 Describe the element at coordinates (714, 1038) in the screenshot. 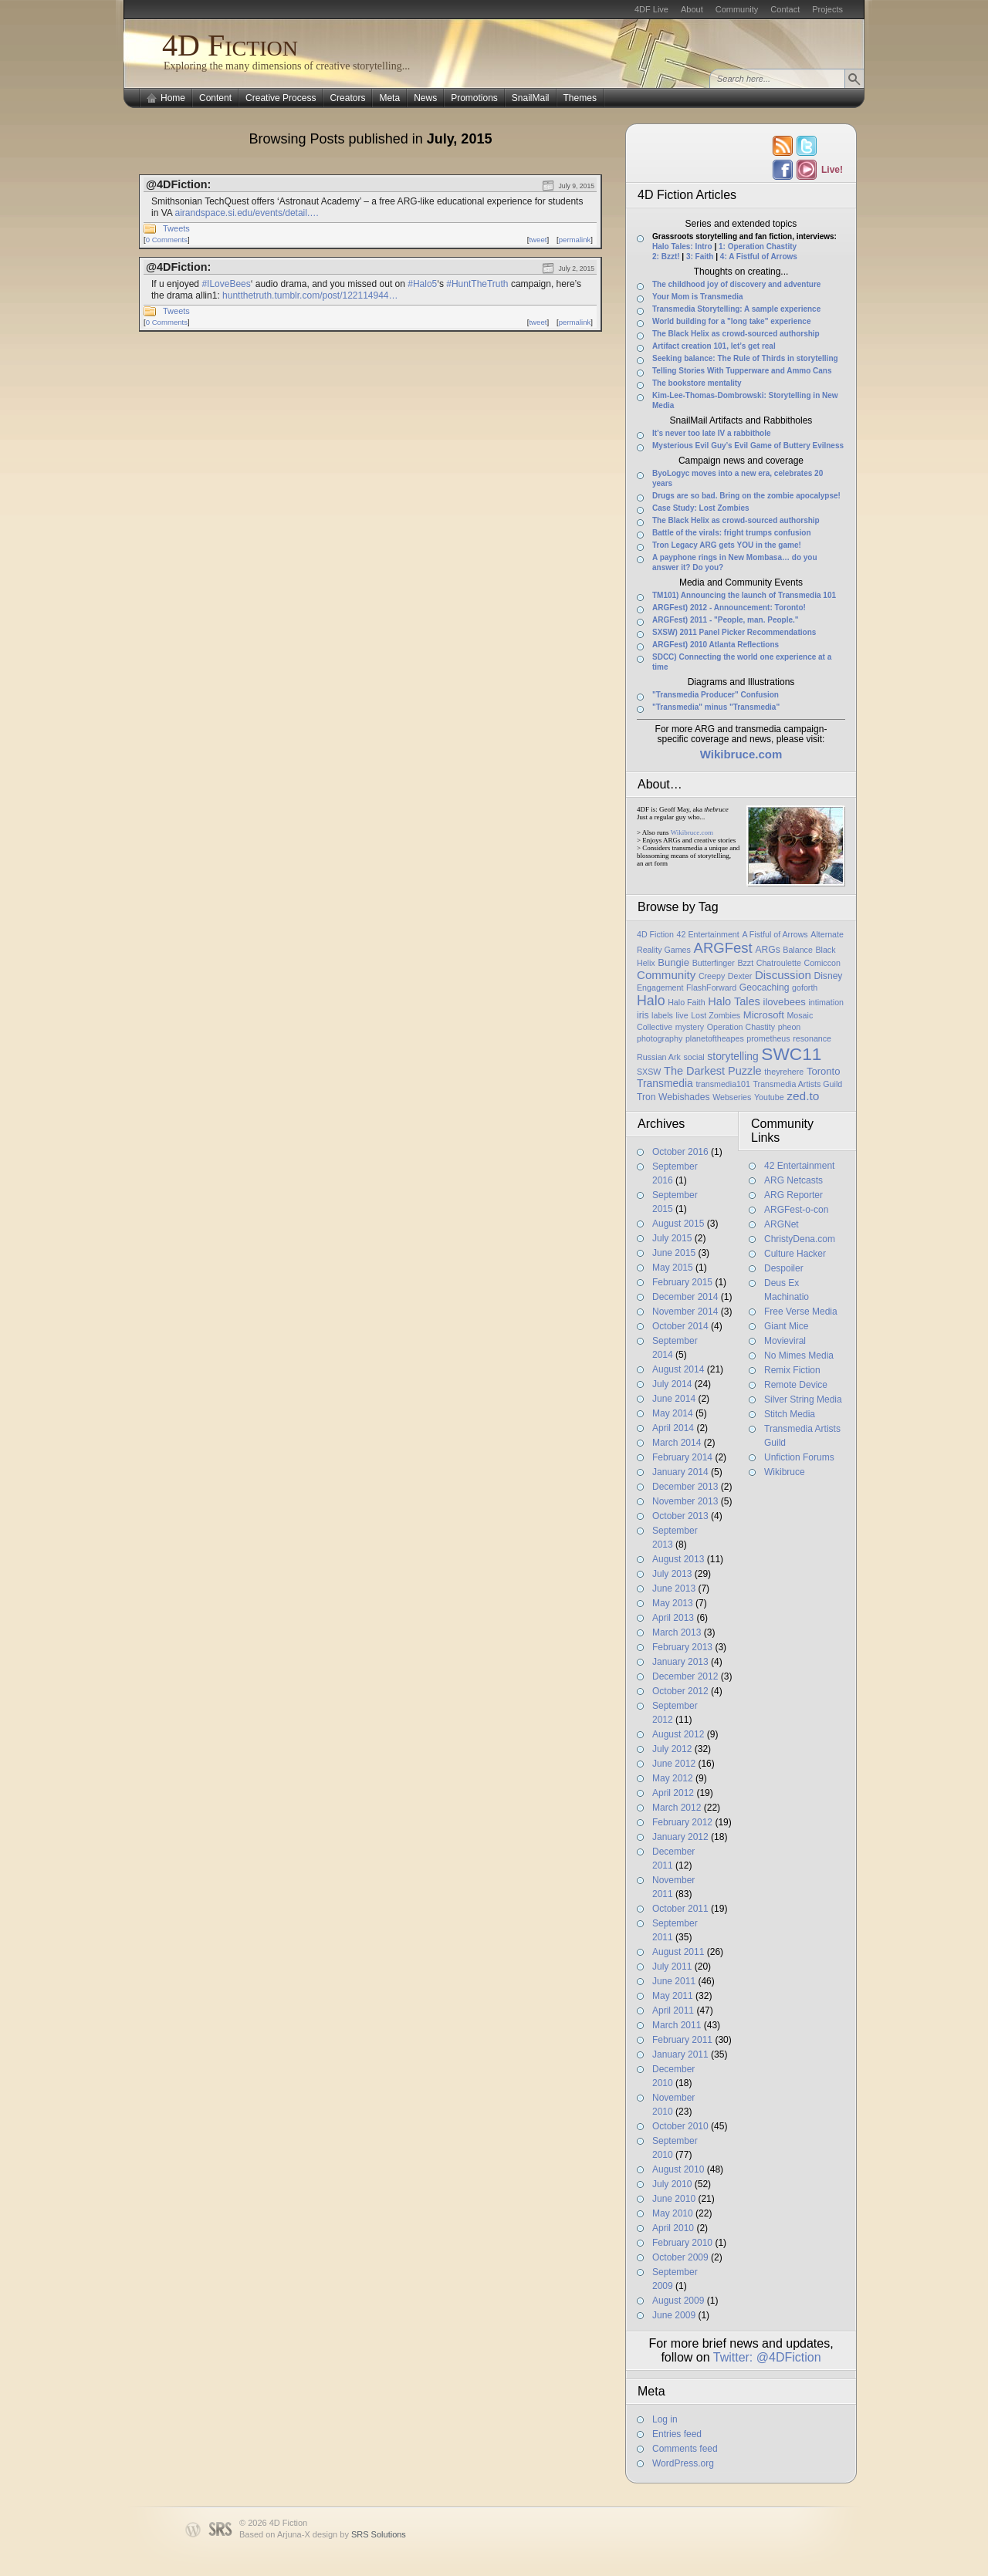

I see `planetoftheapes [planetoftheapes (1 item)]` at that location.